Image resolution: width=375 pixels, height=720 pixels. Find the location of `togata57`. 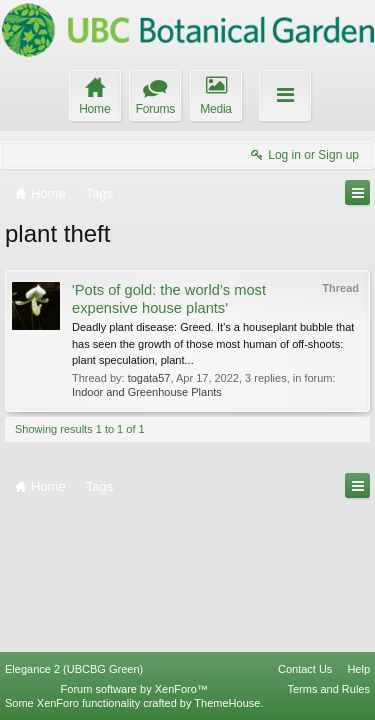

togata57 is located at coordinates (149, 378).